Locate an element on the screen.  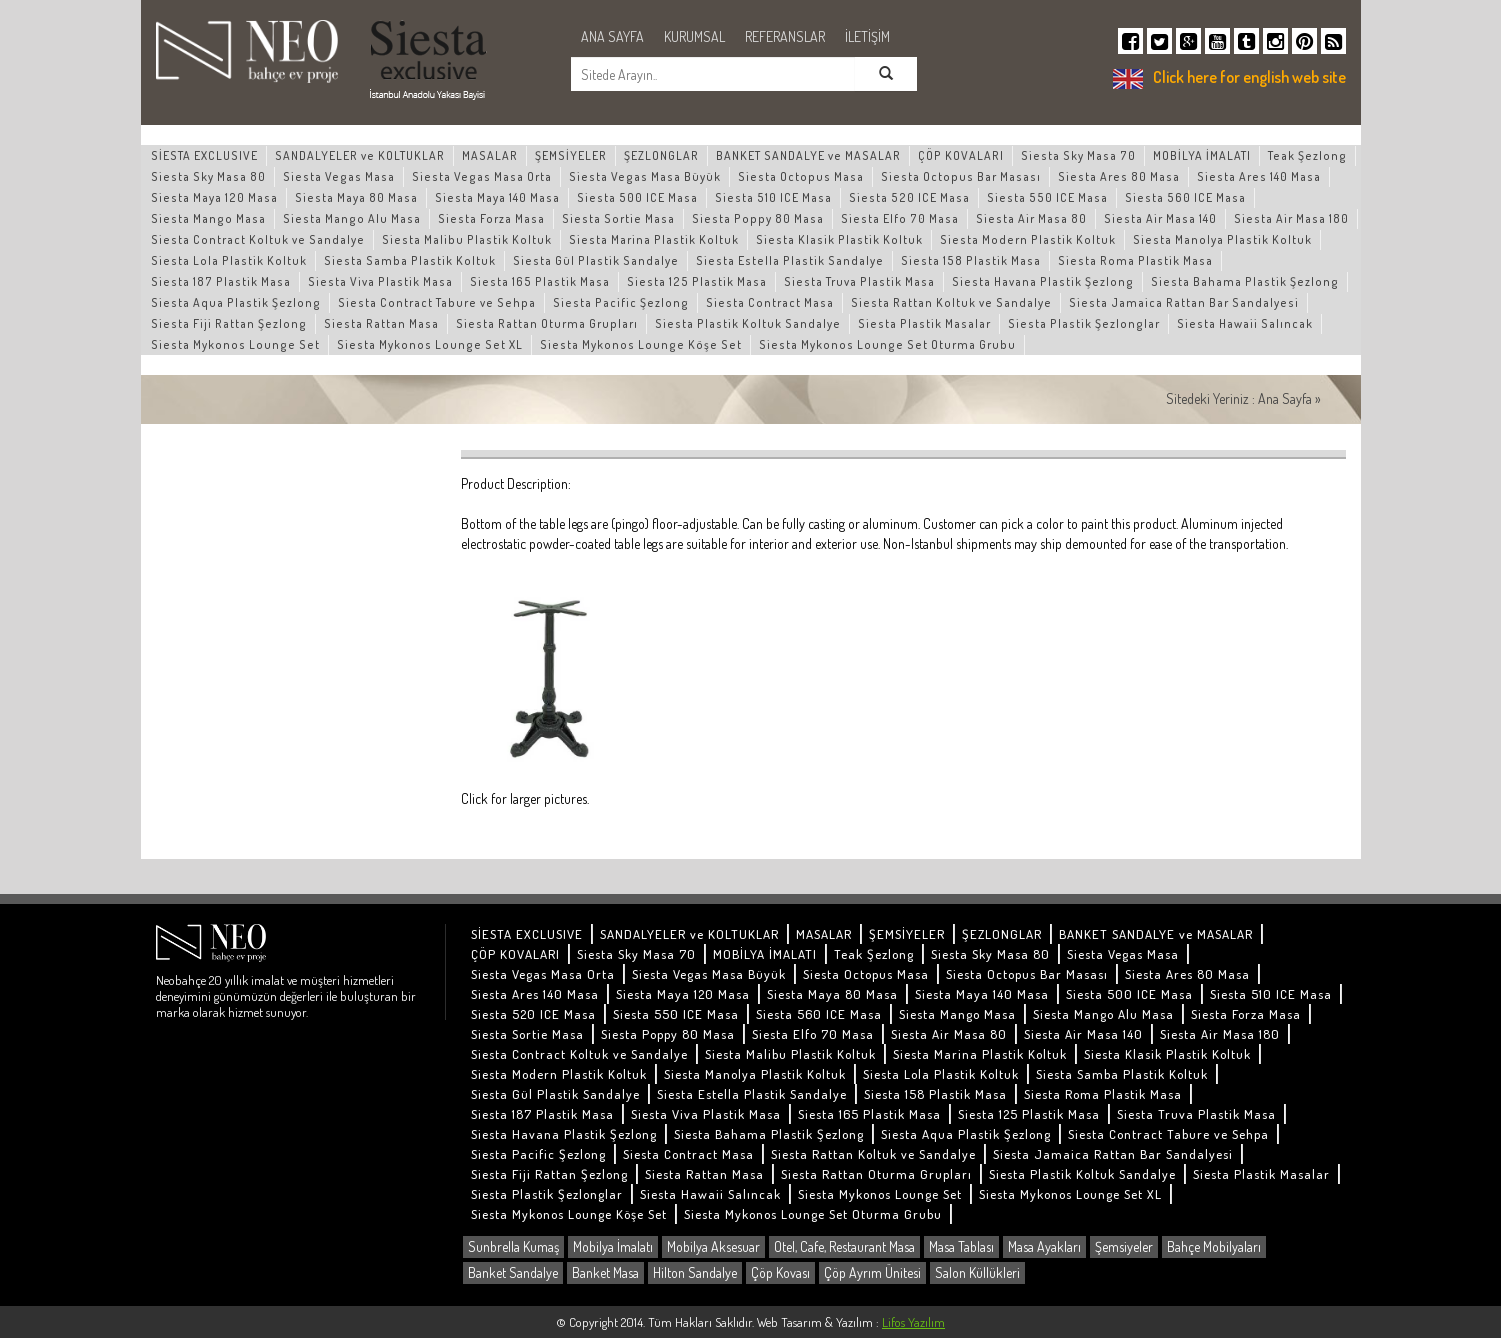
Siesta Ares 140 Masa is located at coordinates (1259, 176).